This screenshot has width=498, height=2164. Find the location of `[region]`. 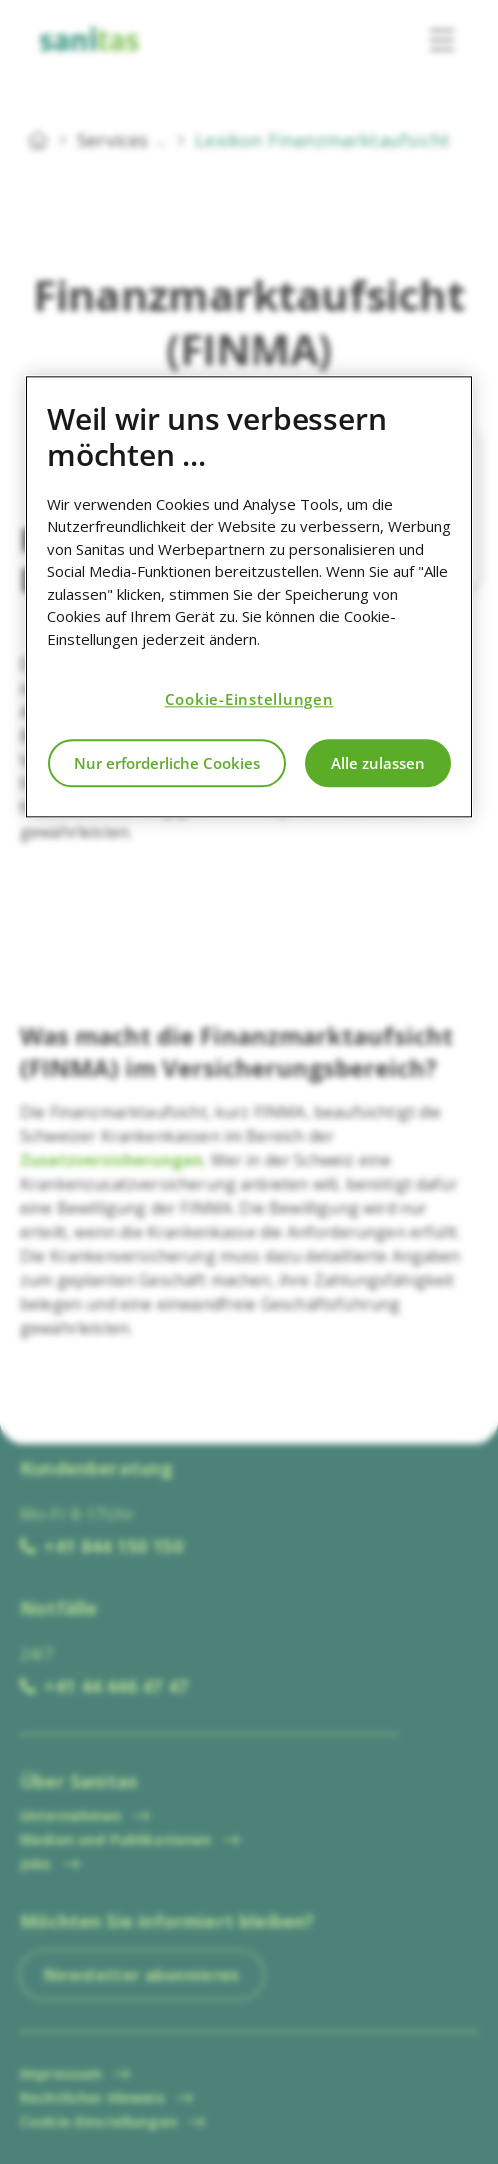

[region] is located at coordinates (249, 596).